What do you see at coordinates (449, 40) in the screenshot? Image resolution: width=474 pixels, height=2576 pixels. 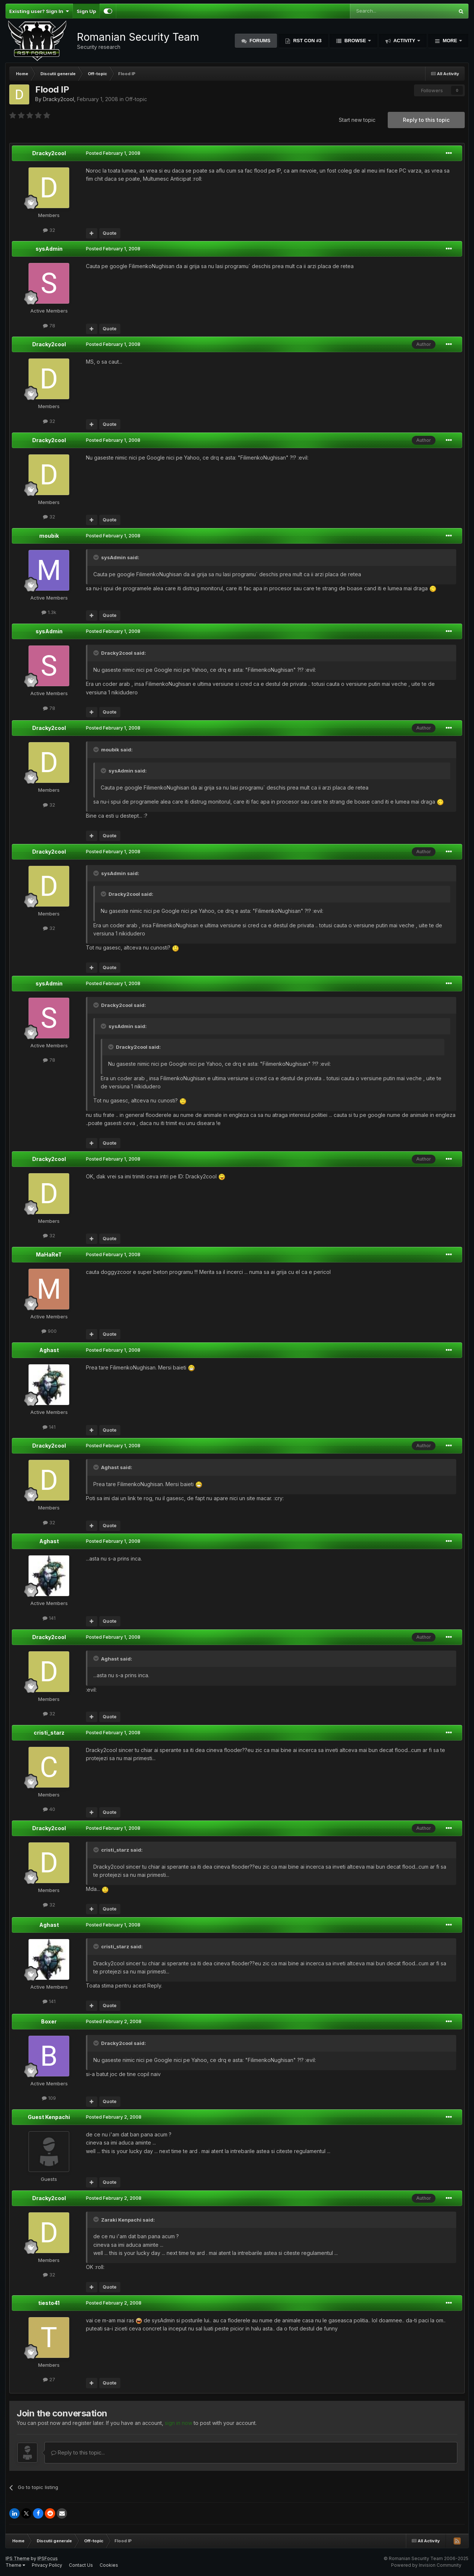 I see `More` at bounding box center [449, 40].